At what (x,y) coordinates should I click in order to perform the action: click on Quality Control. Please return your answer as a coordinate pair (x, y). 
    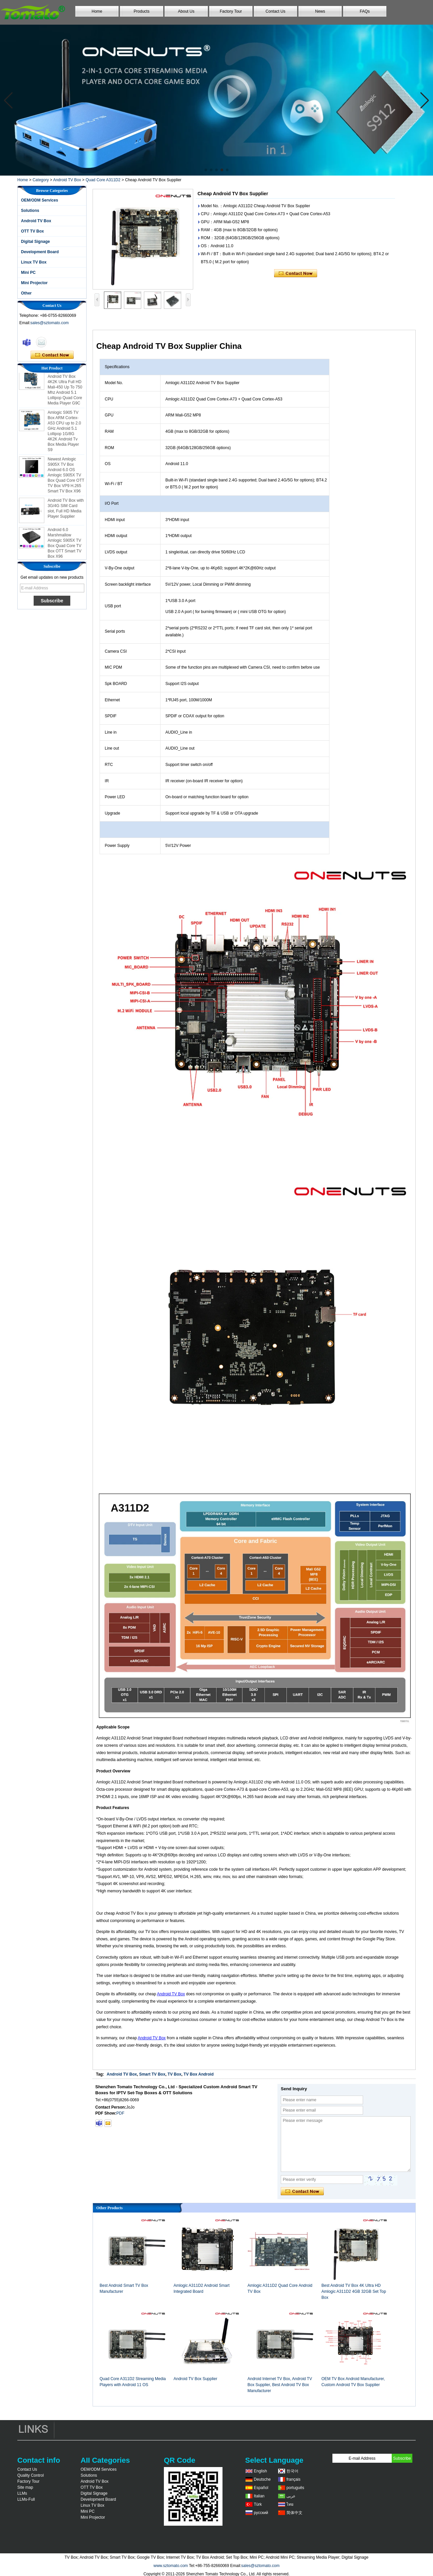
    Looking at the image, I should click on (30, 2475).